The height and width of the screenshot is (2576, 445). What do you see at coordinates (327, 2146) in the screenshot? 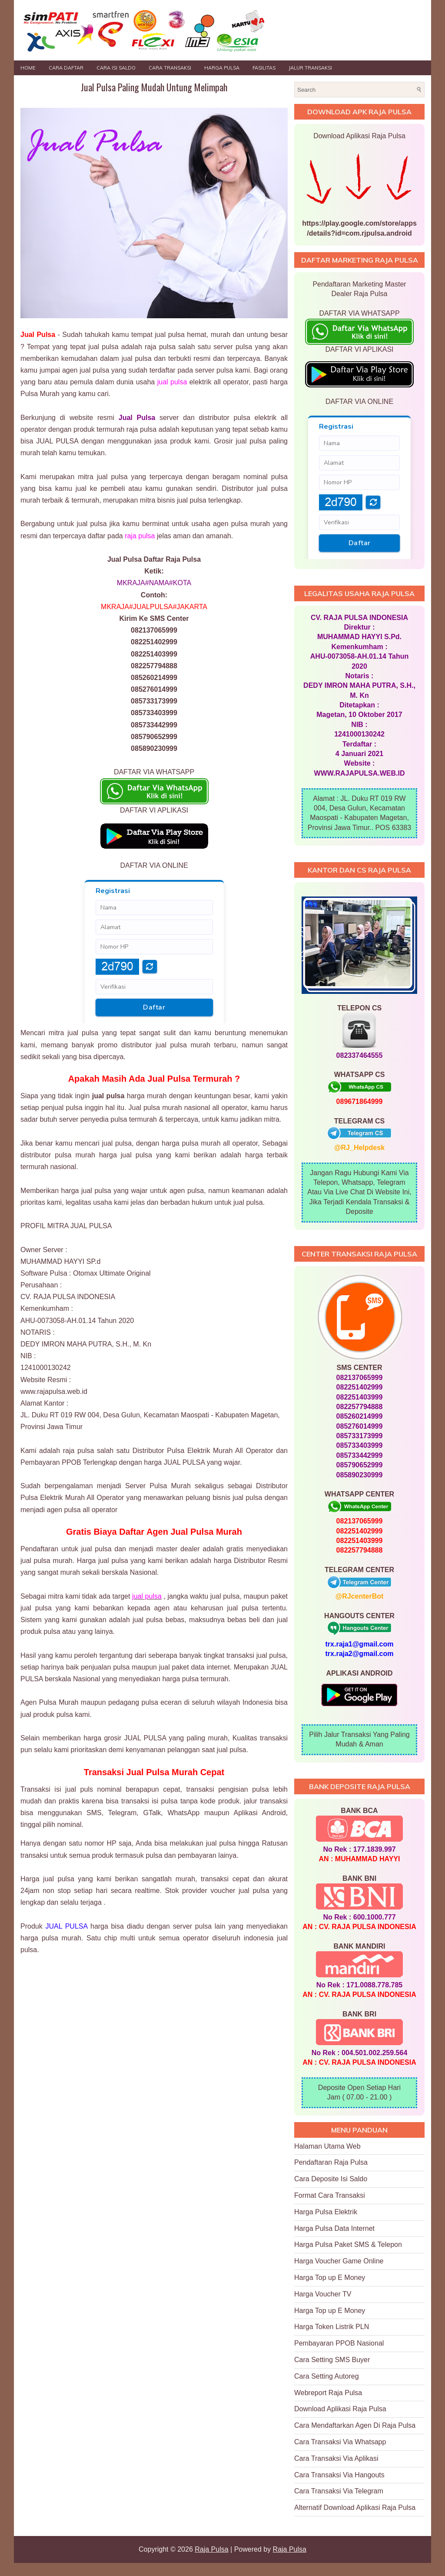
I see `Halaman Utama Web` at bounding box center [327, 2146].